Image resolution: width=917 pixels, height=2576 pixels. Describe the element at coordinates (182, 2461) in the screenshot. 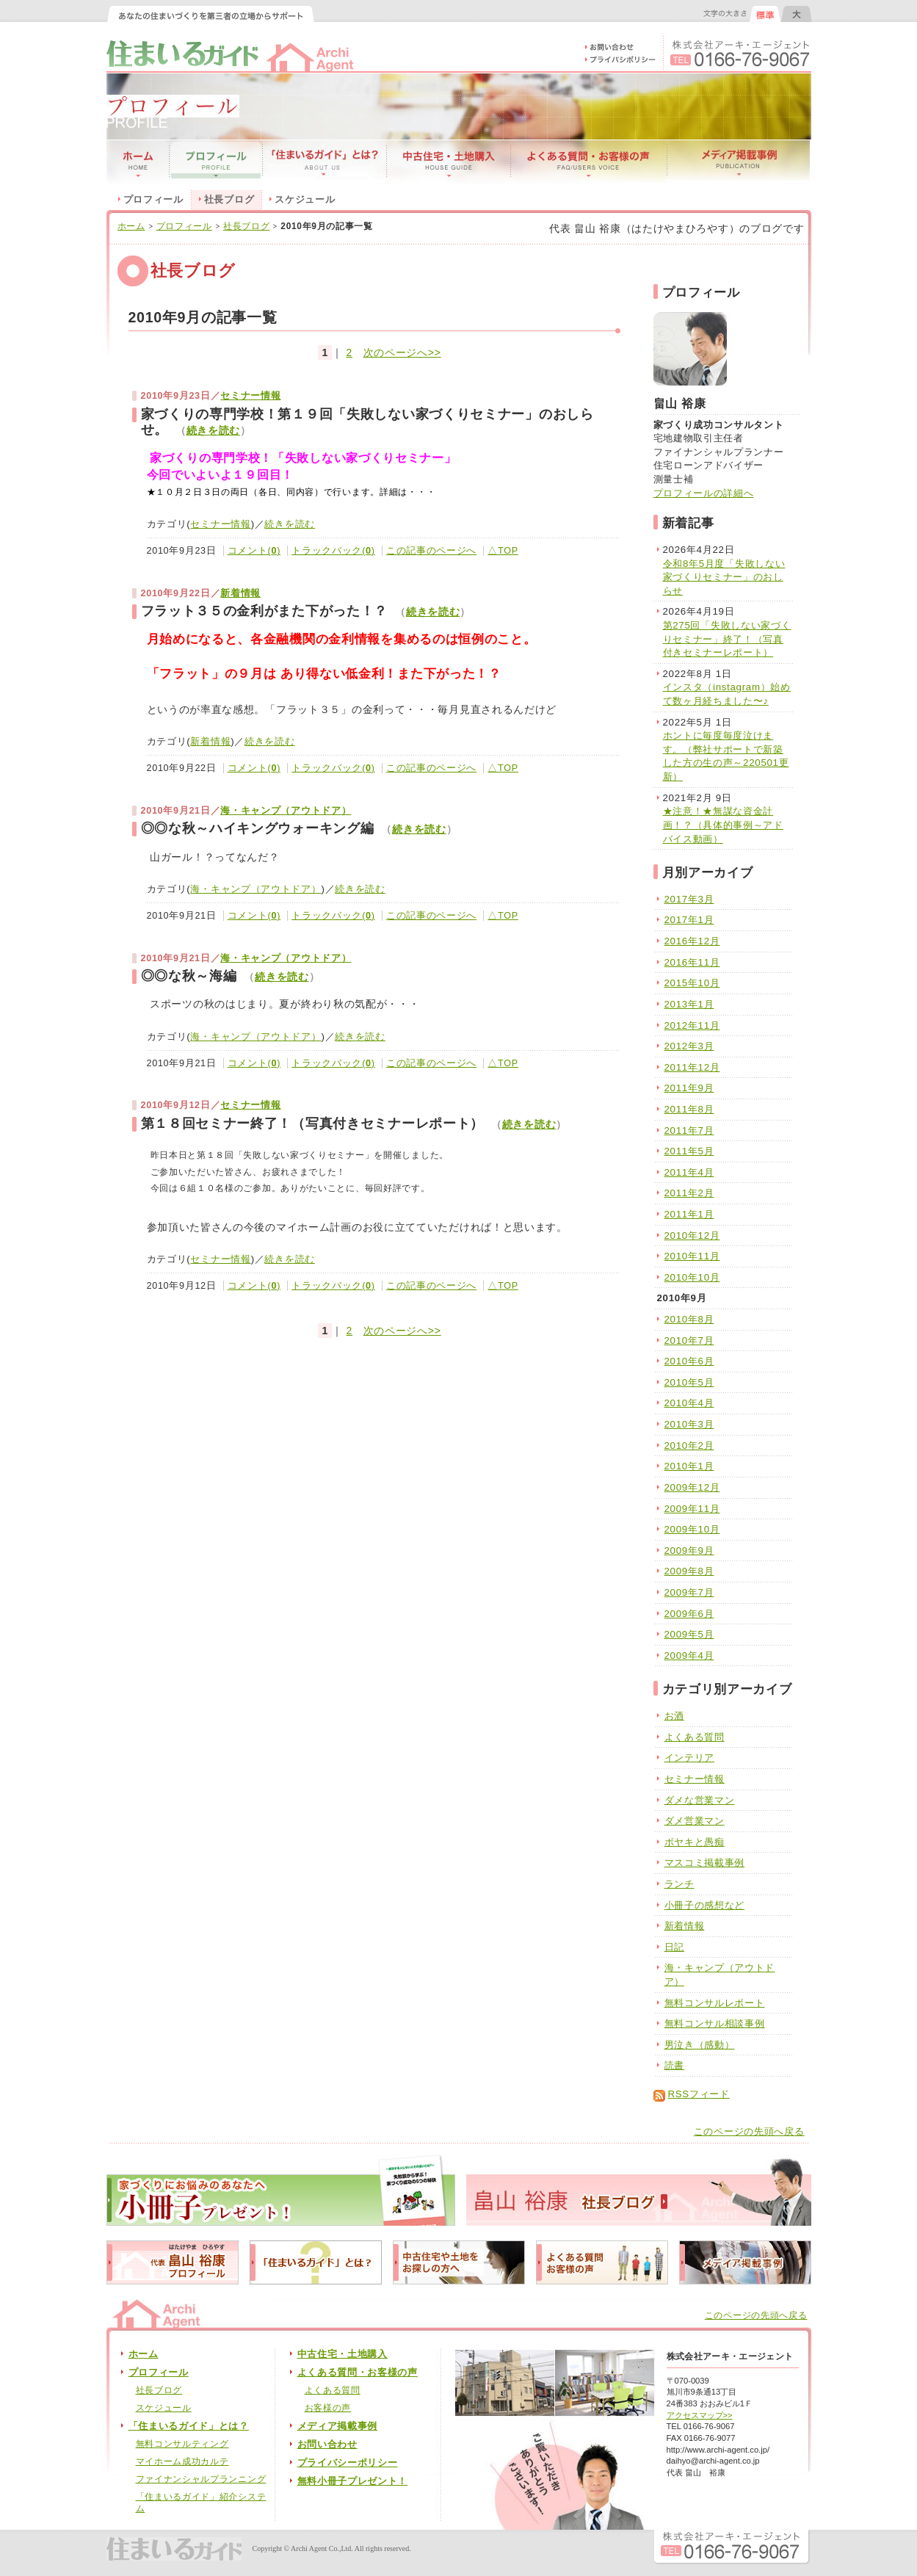

I see `マイホーム成功カルテ` at that location.